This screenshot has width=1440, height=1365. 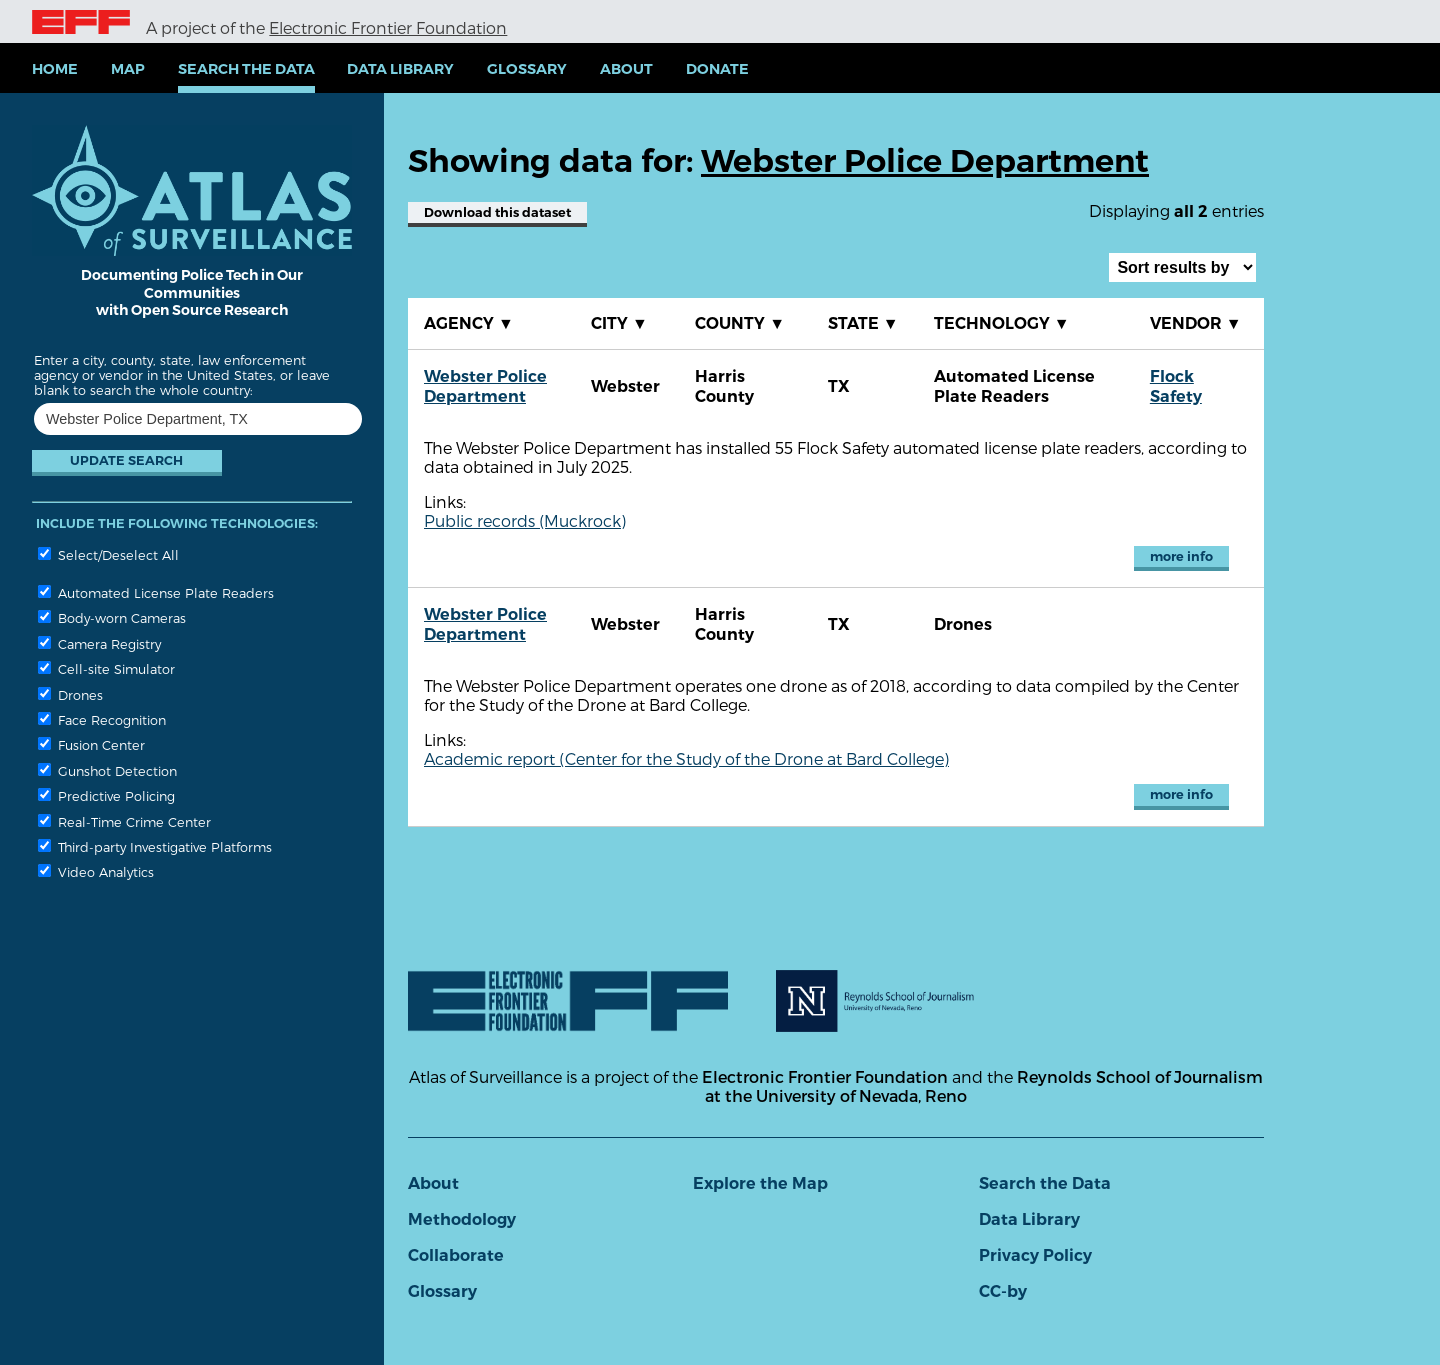 I want to click on Fusion Center, so click(x=91, y=744).